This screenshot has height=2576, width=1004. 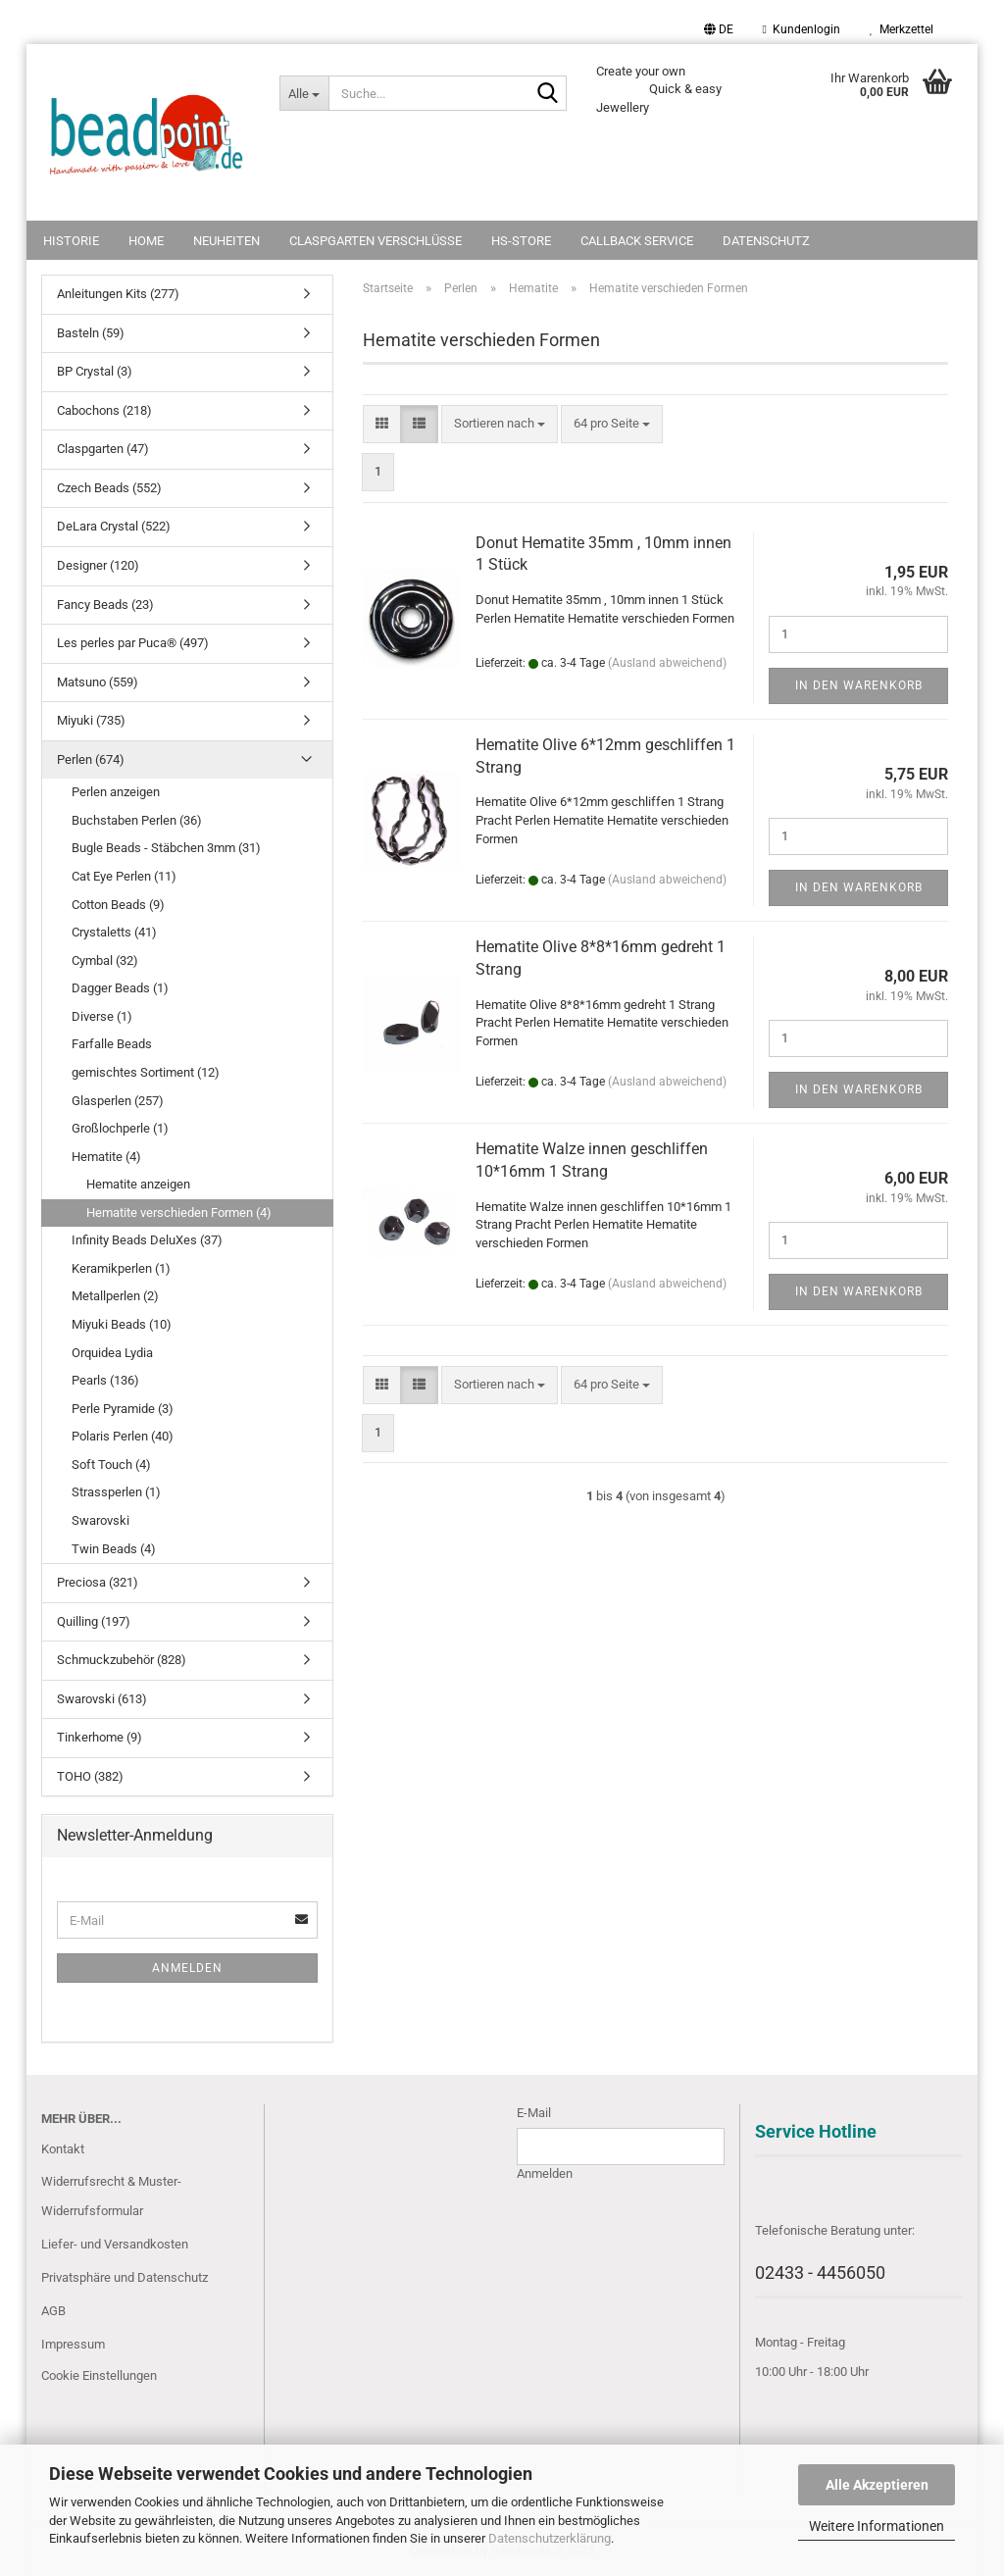 I want to click on Kontakt, so click(x=62, y=2149).